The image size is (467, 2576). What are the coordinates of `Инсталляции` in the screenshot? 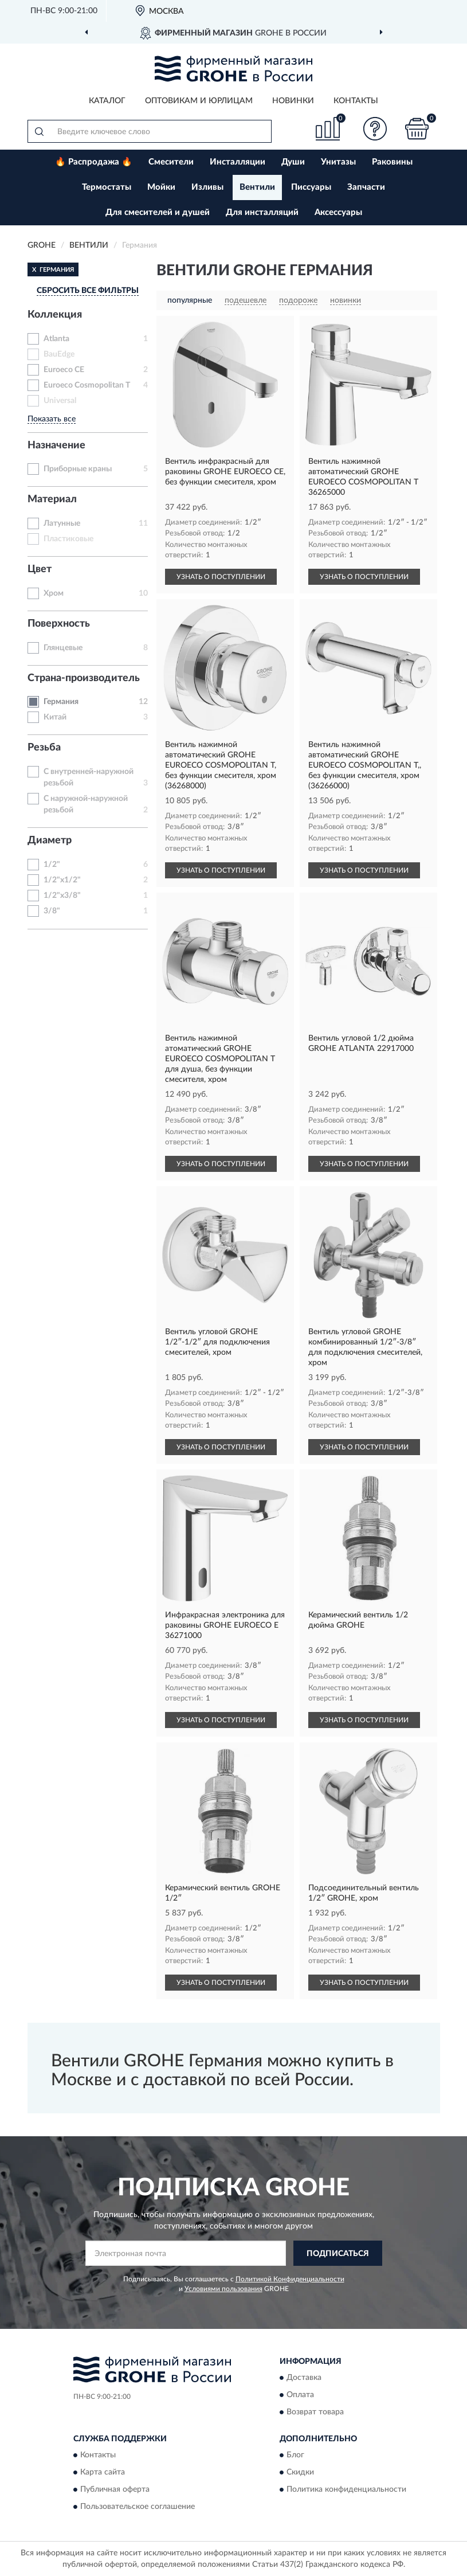 It's located at (237, 162).